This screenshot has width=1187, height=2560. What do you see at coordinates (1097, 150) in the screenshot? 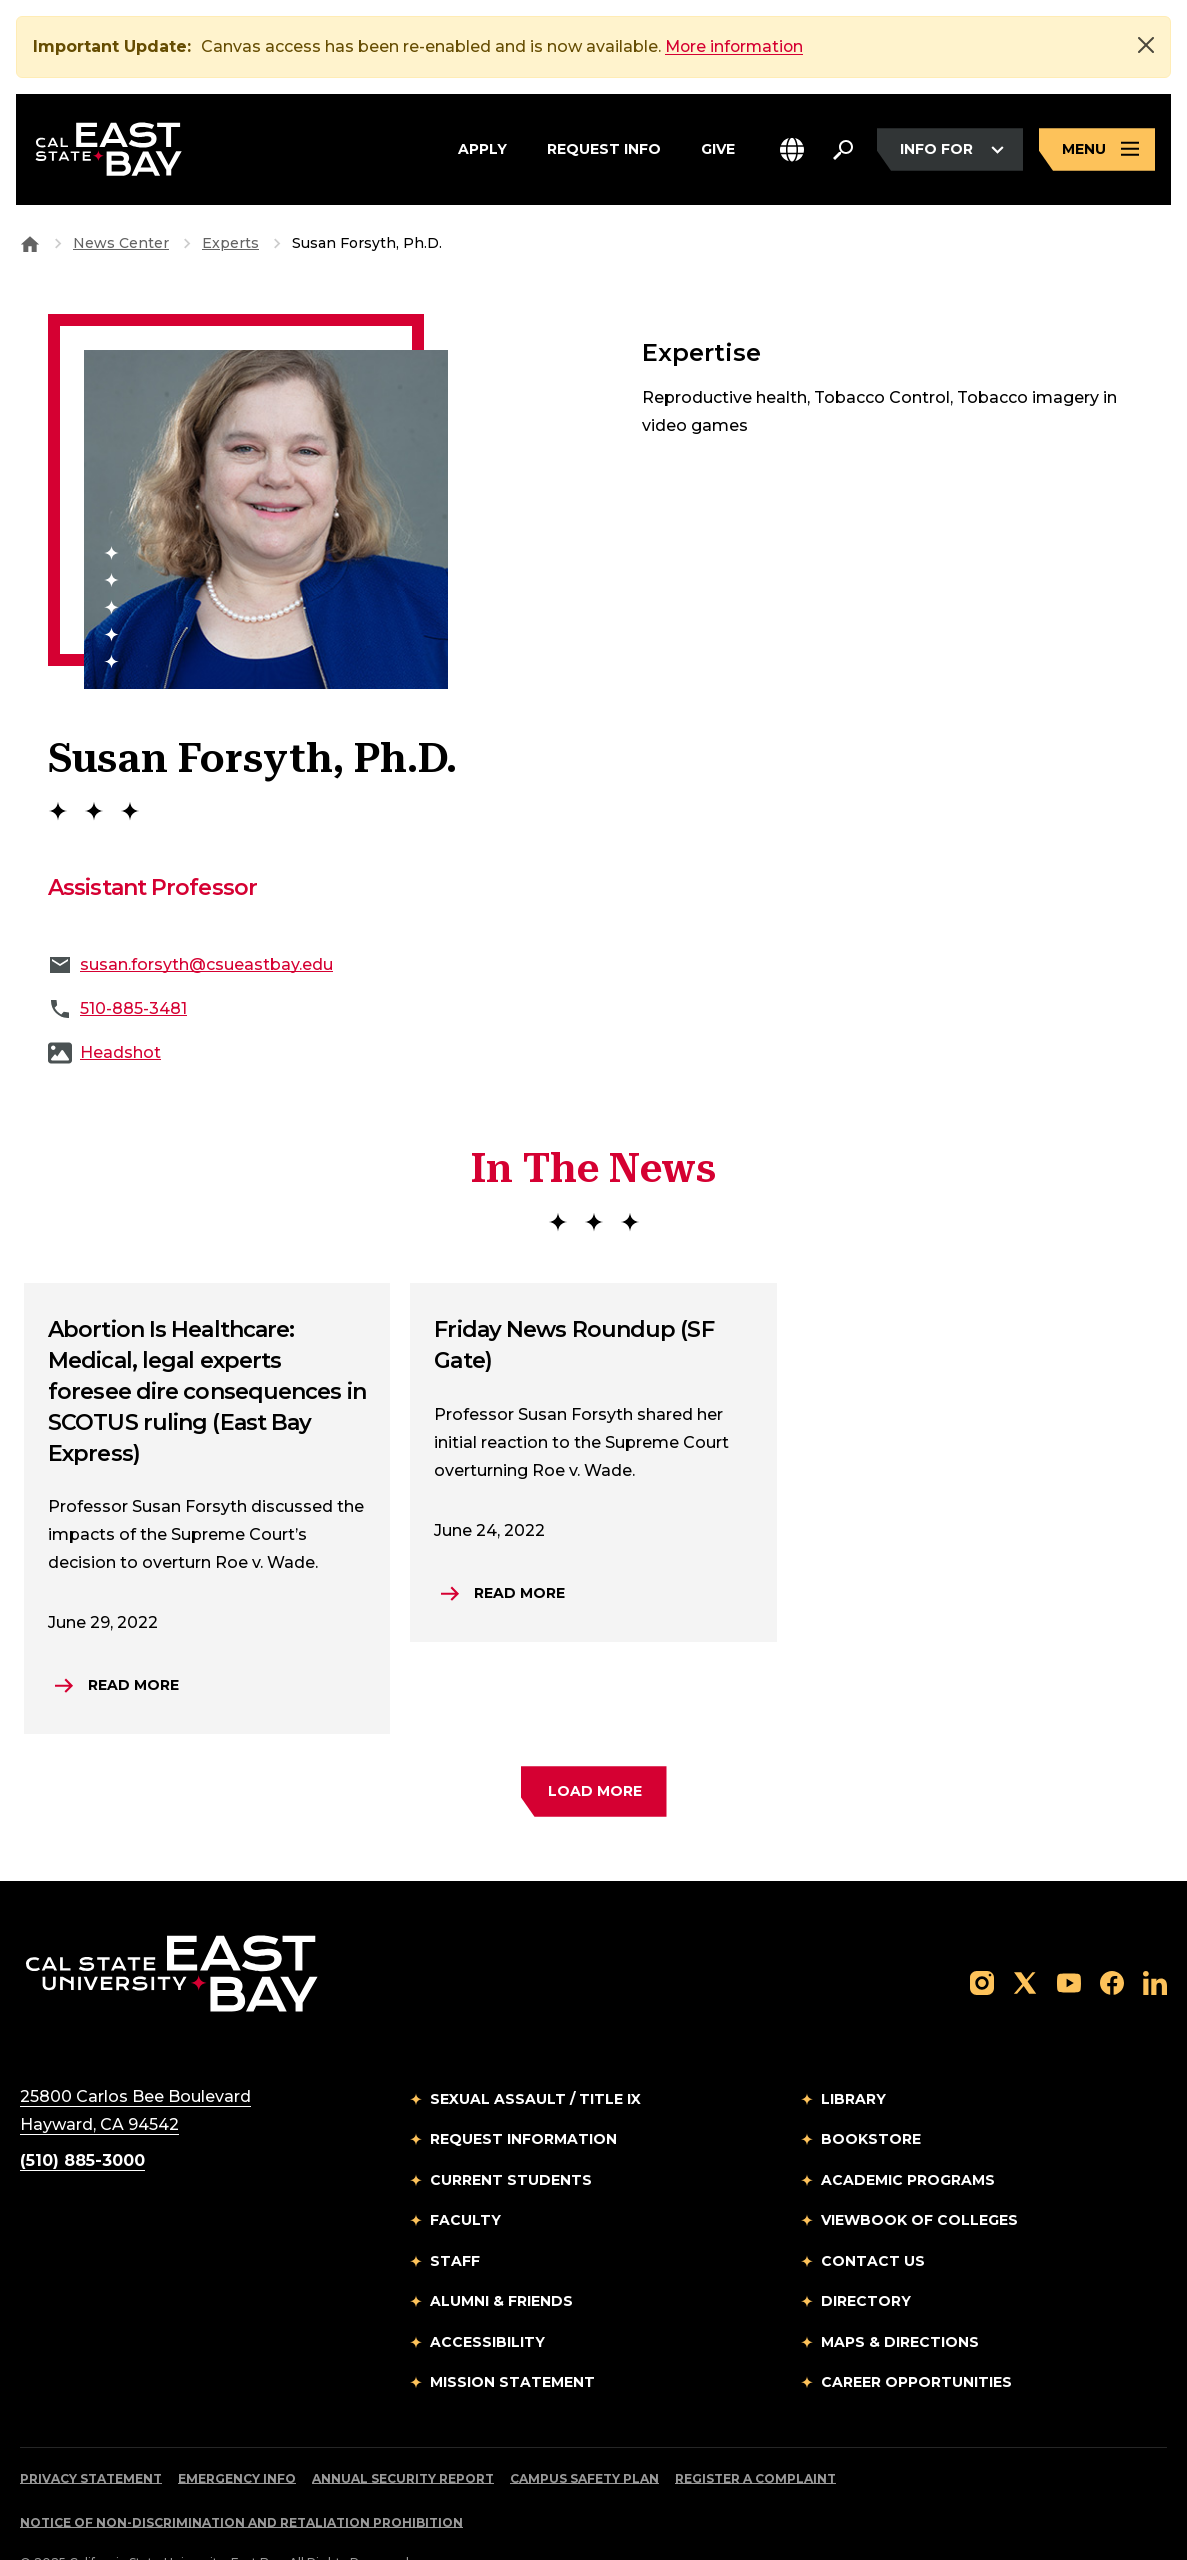
I see `[Open main navigation menu]` at bounding box center [1097, 150].